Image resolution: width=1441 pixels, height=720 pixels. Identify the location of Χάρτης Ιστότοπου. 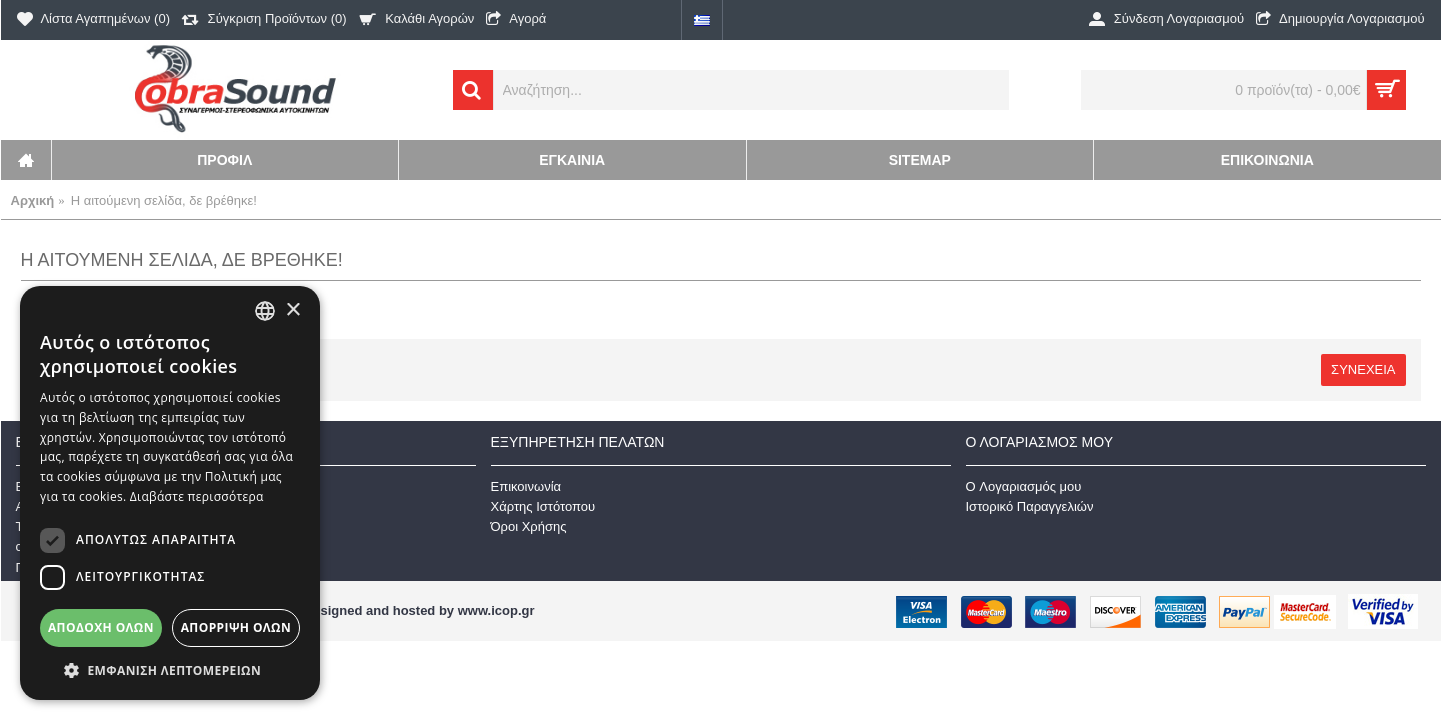
(543, 506).